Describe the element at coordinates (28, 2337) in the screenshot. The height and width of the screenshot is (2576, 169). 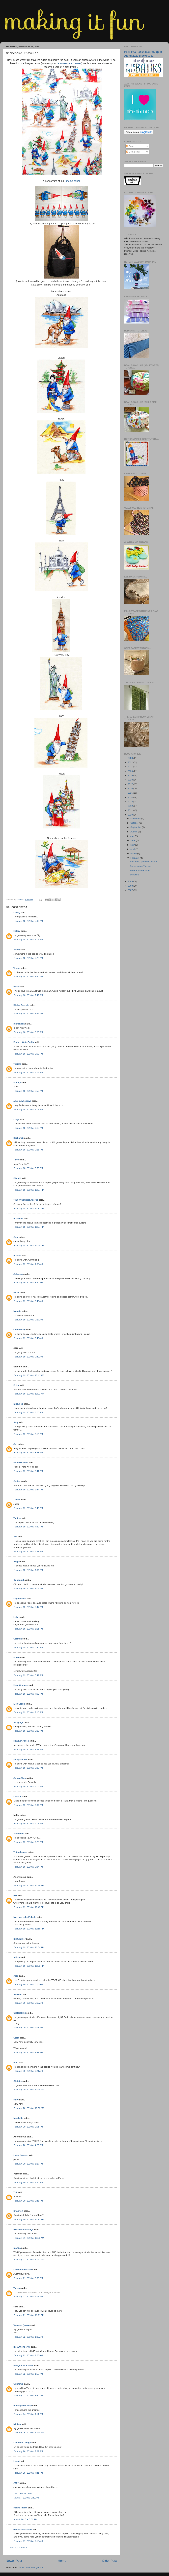
I see `February 22, 2010 at 1:39 AM` at that location.